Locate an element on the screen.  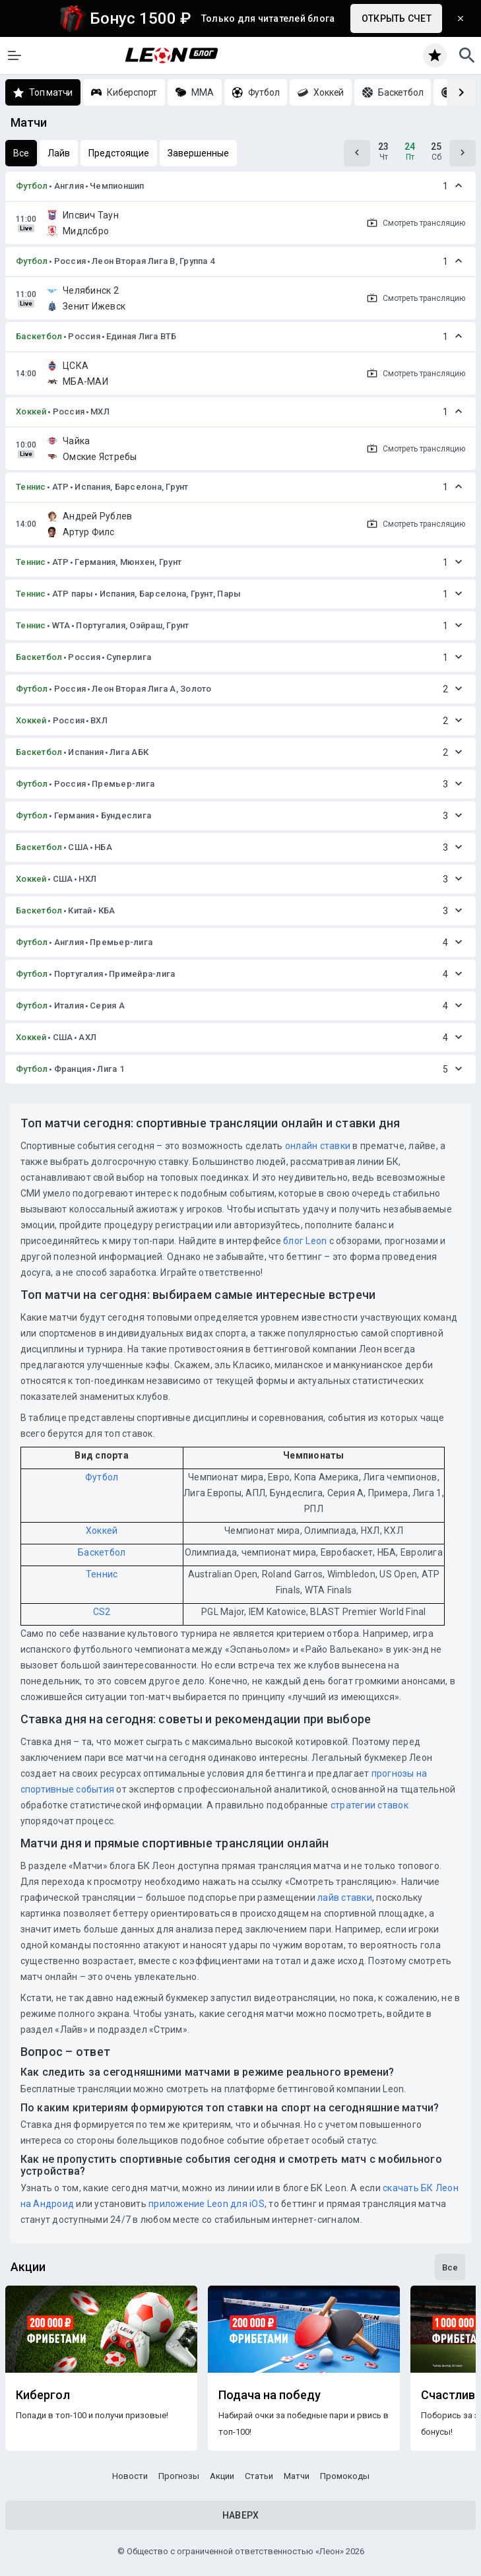
Акции is located at coordinates (222, 2476).